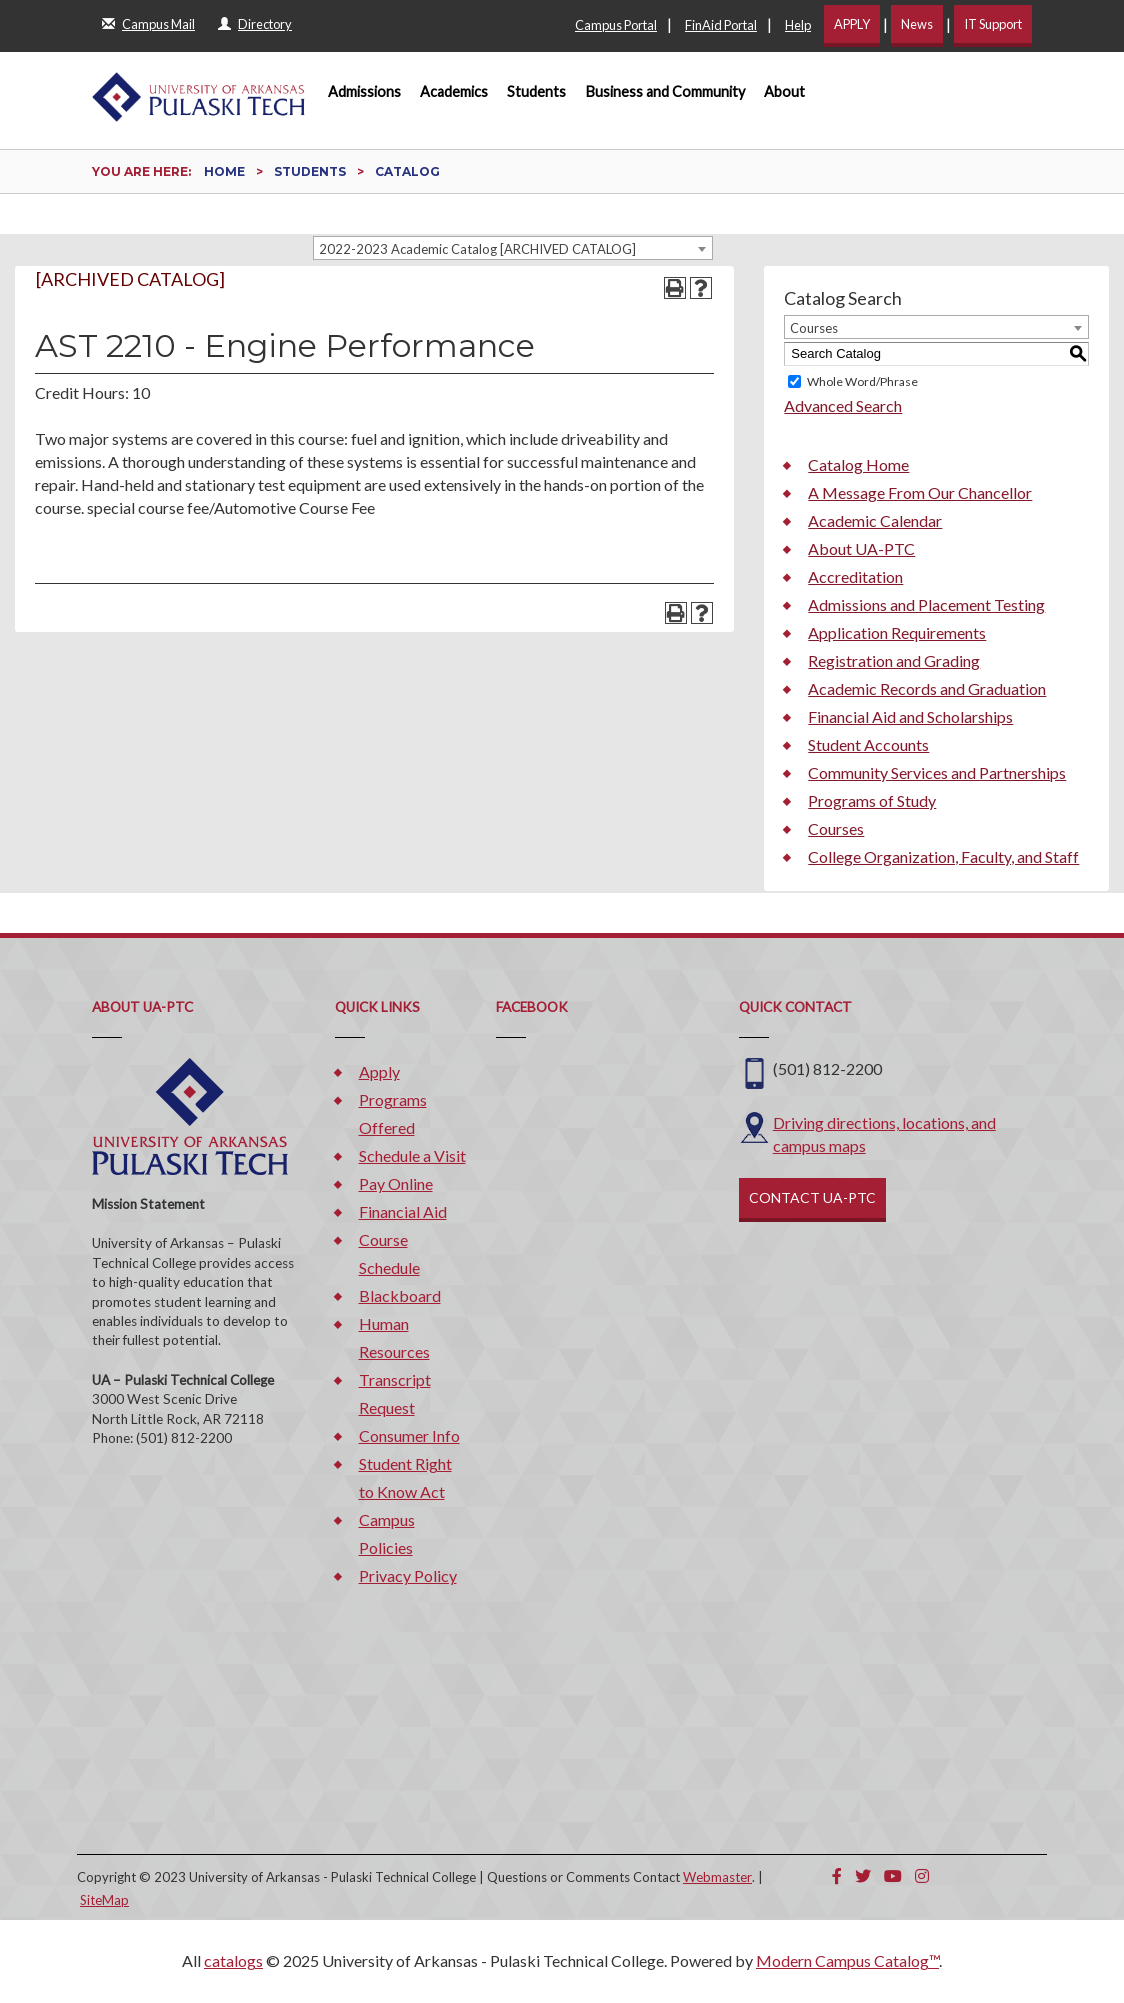 This screenshot has width=1124, height=2003. Describe the element at coordinates (858, 464) in the screenshot. I see `Catalog Home` at that location.